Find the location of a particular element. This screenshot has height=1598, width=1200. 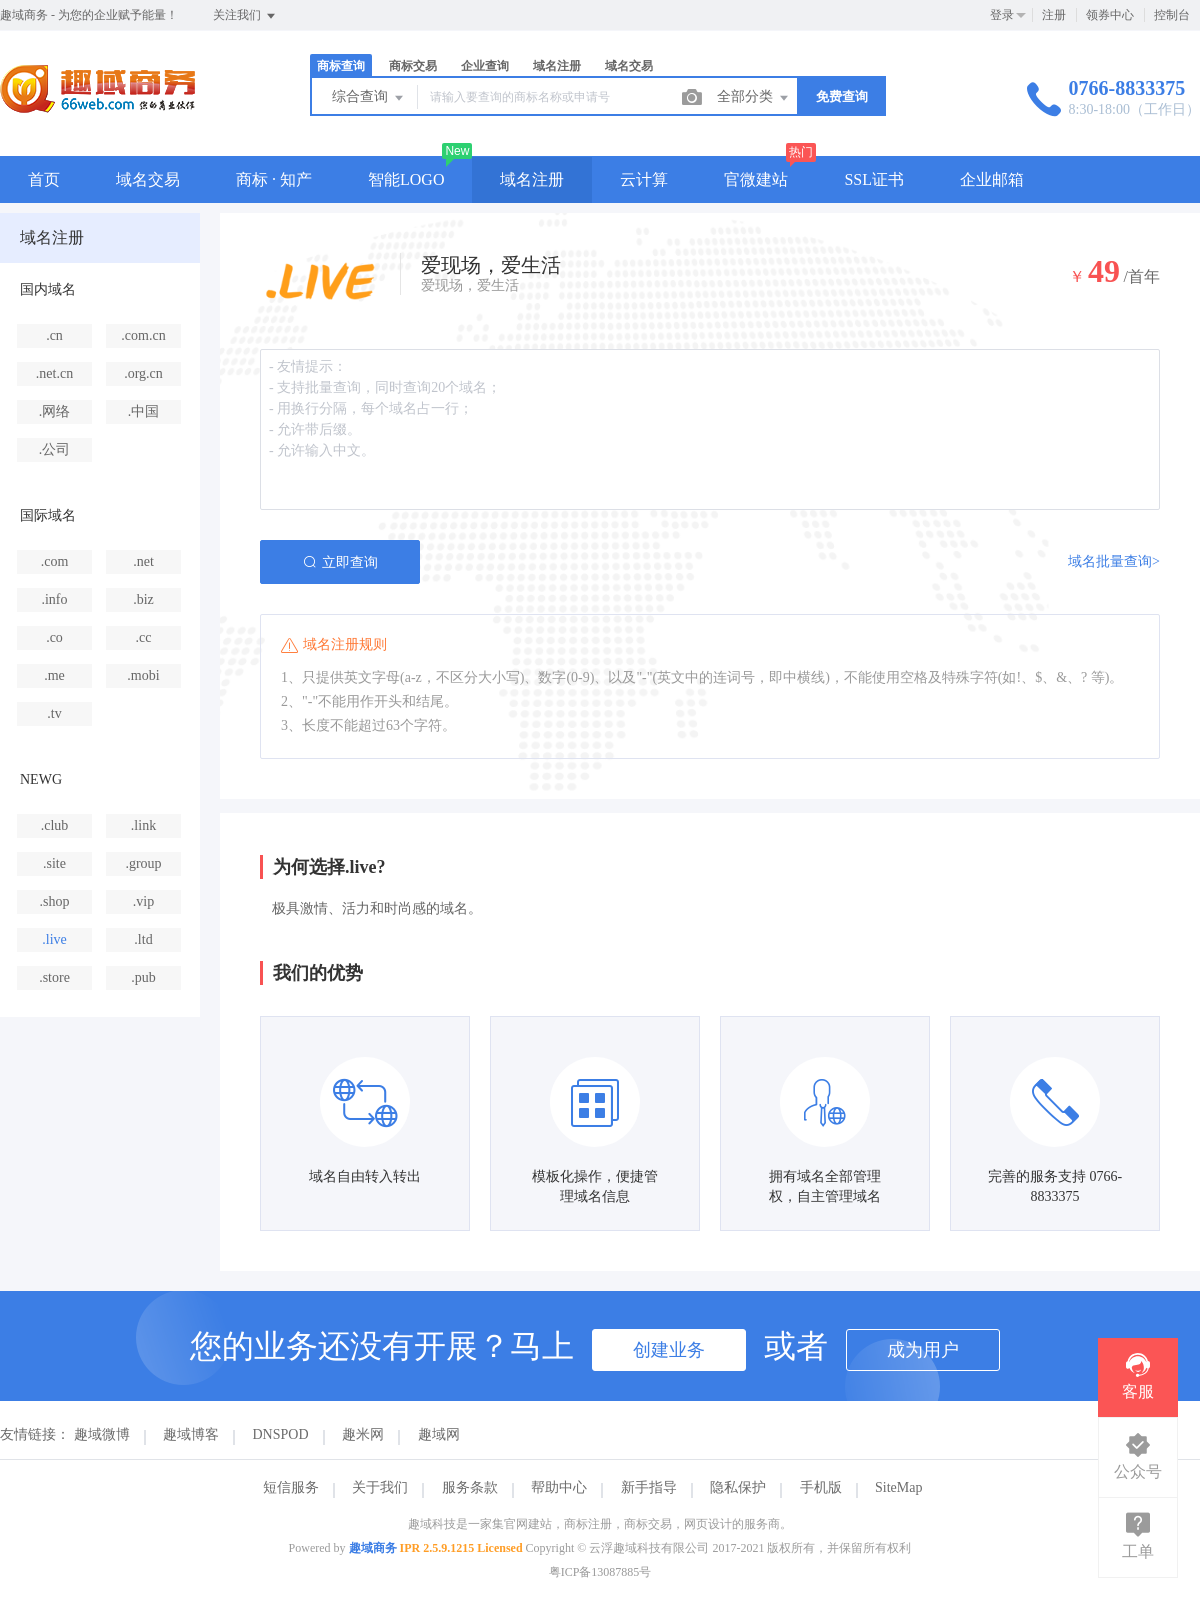

成为用户 is located at coordinates (923, 1350).